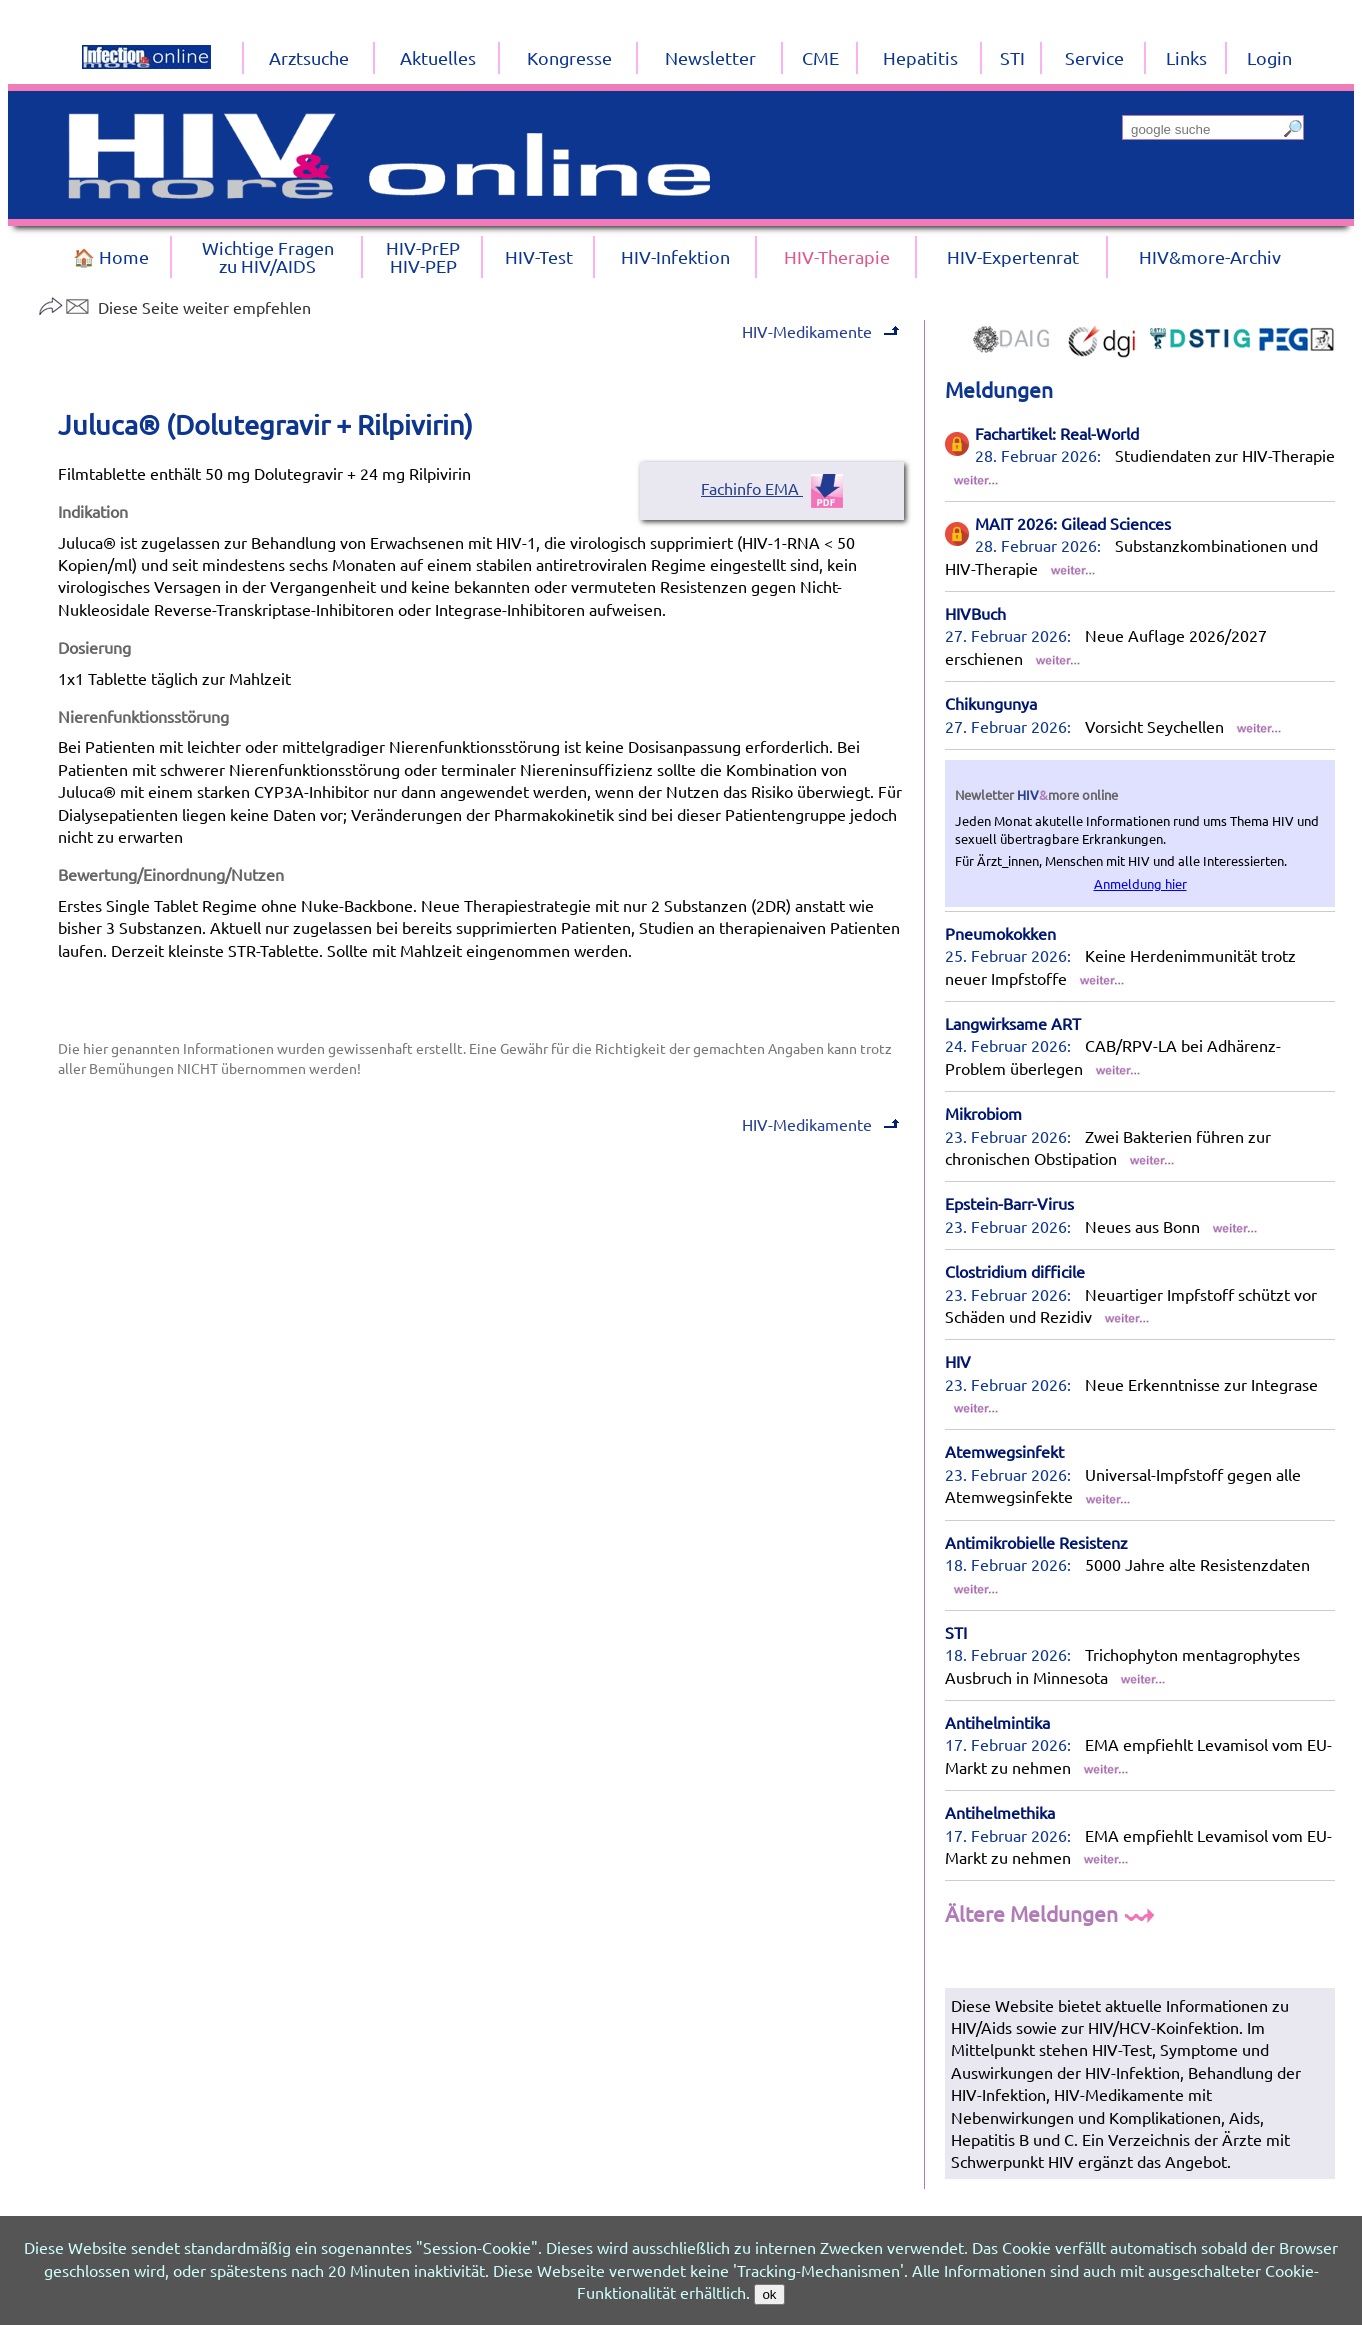  I want to click on Aktuelles, so click(438, 57).